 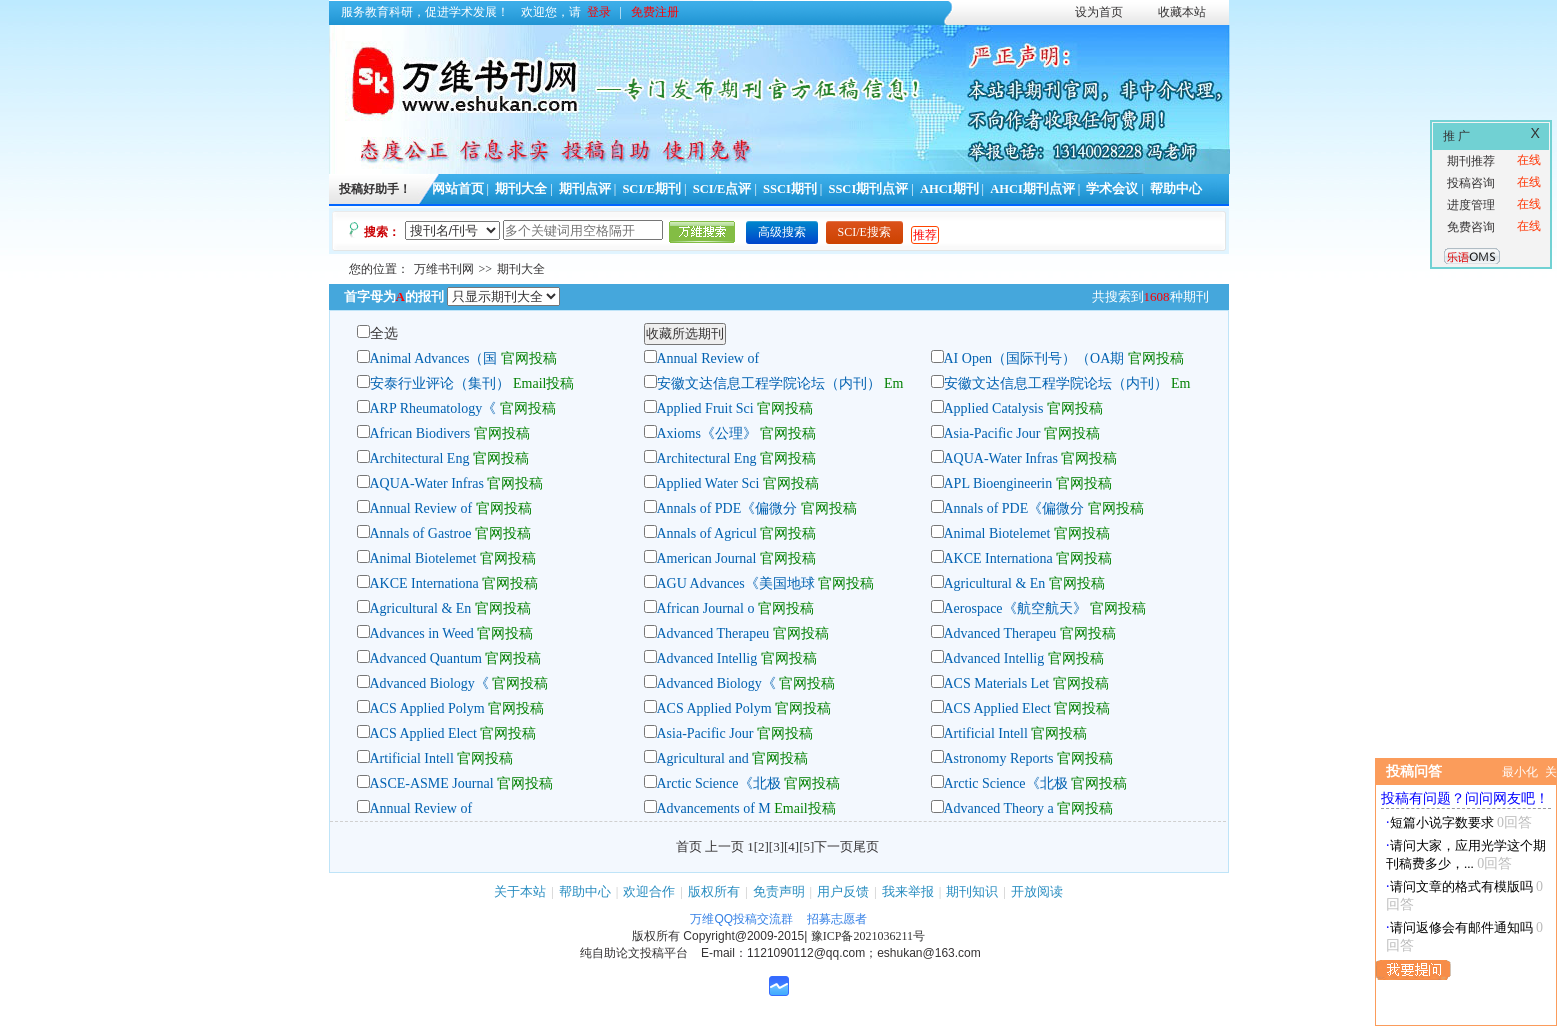 I want to click on African Journal o, so click(x=706, y=608).